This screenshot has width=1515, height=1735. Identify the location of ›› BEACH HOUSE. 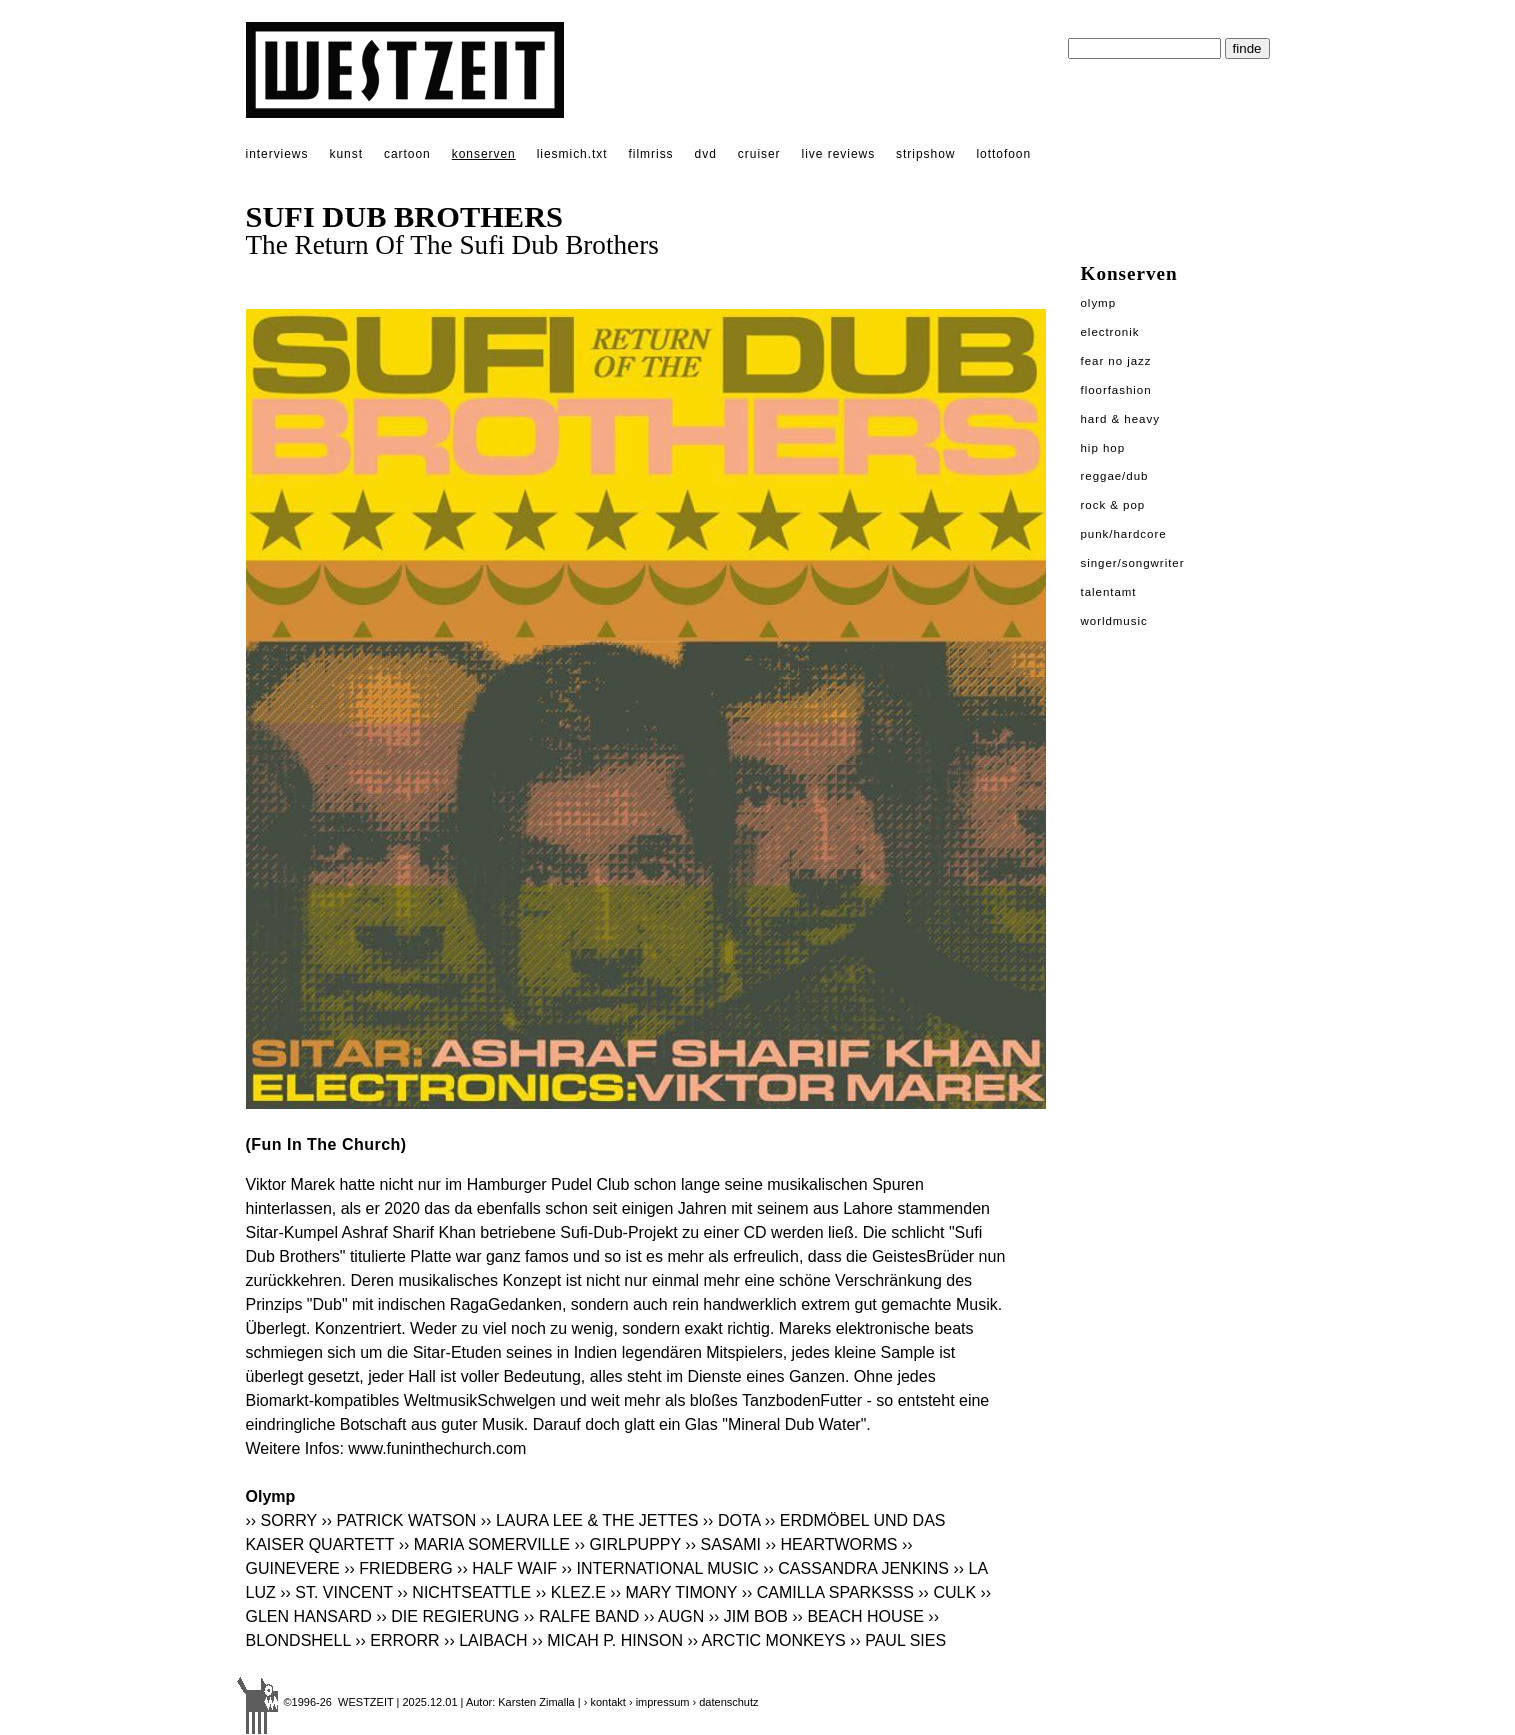
(858, 1616).